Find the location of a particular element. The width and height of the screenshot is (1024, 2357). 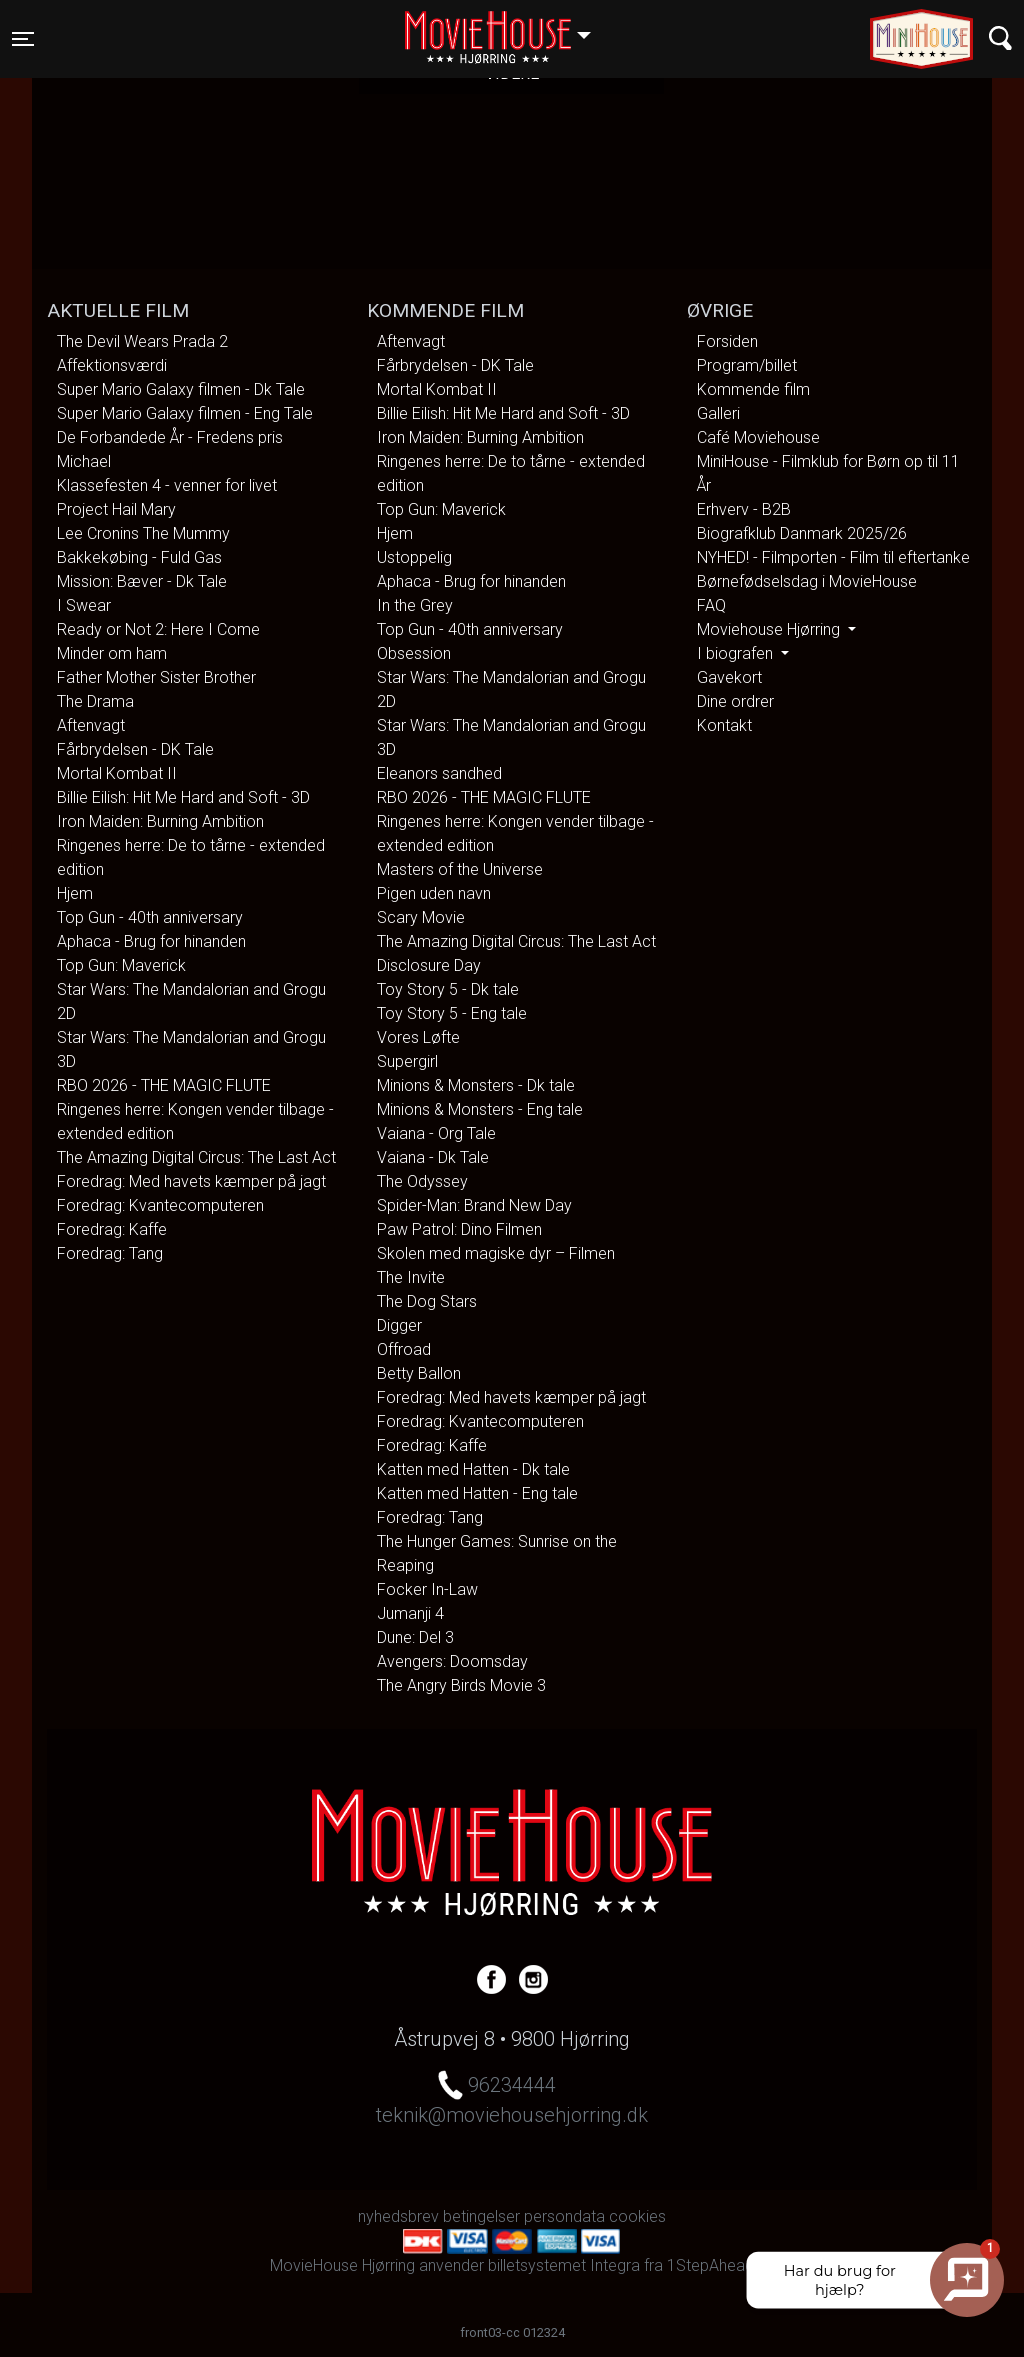

Skolen med magiske dyr – Filmen is located at coordinates (496, 1253).